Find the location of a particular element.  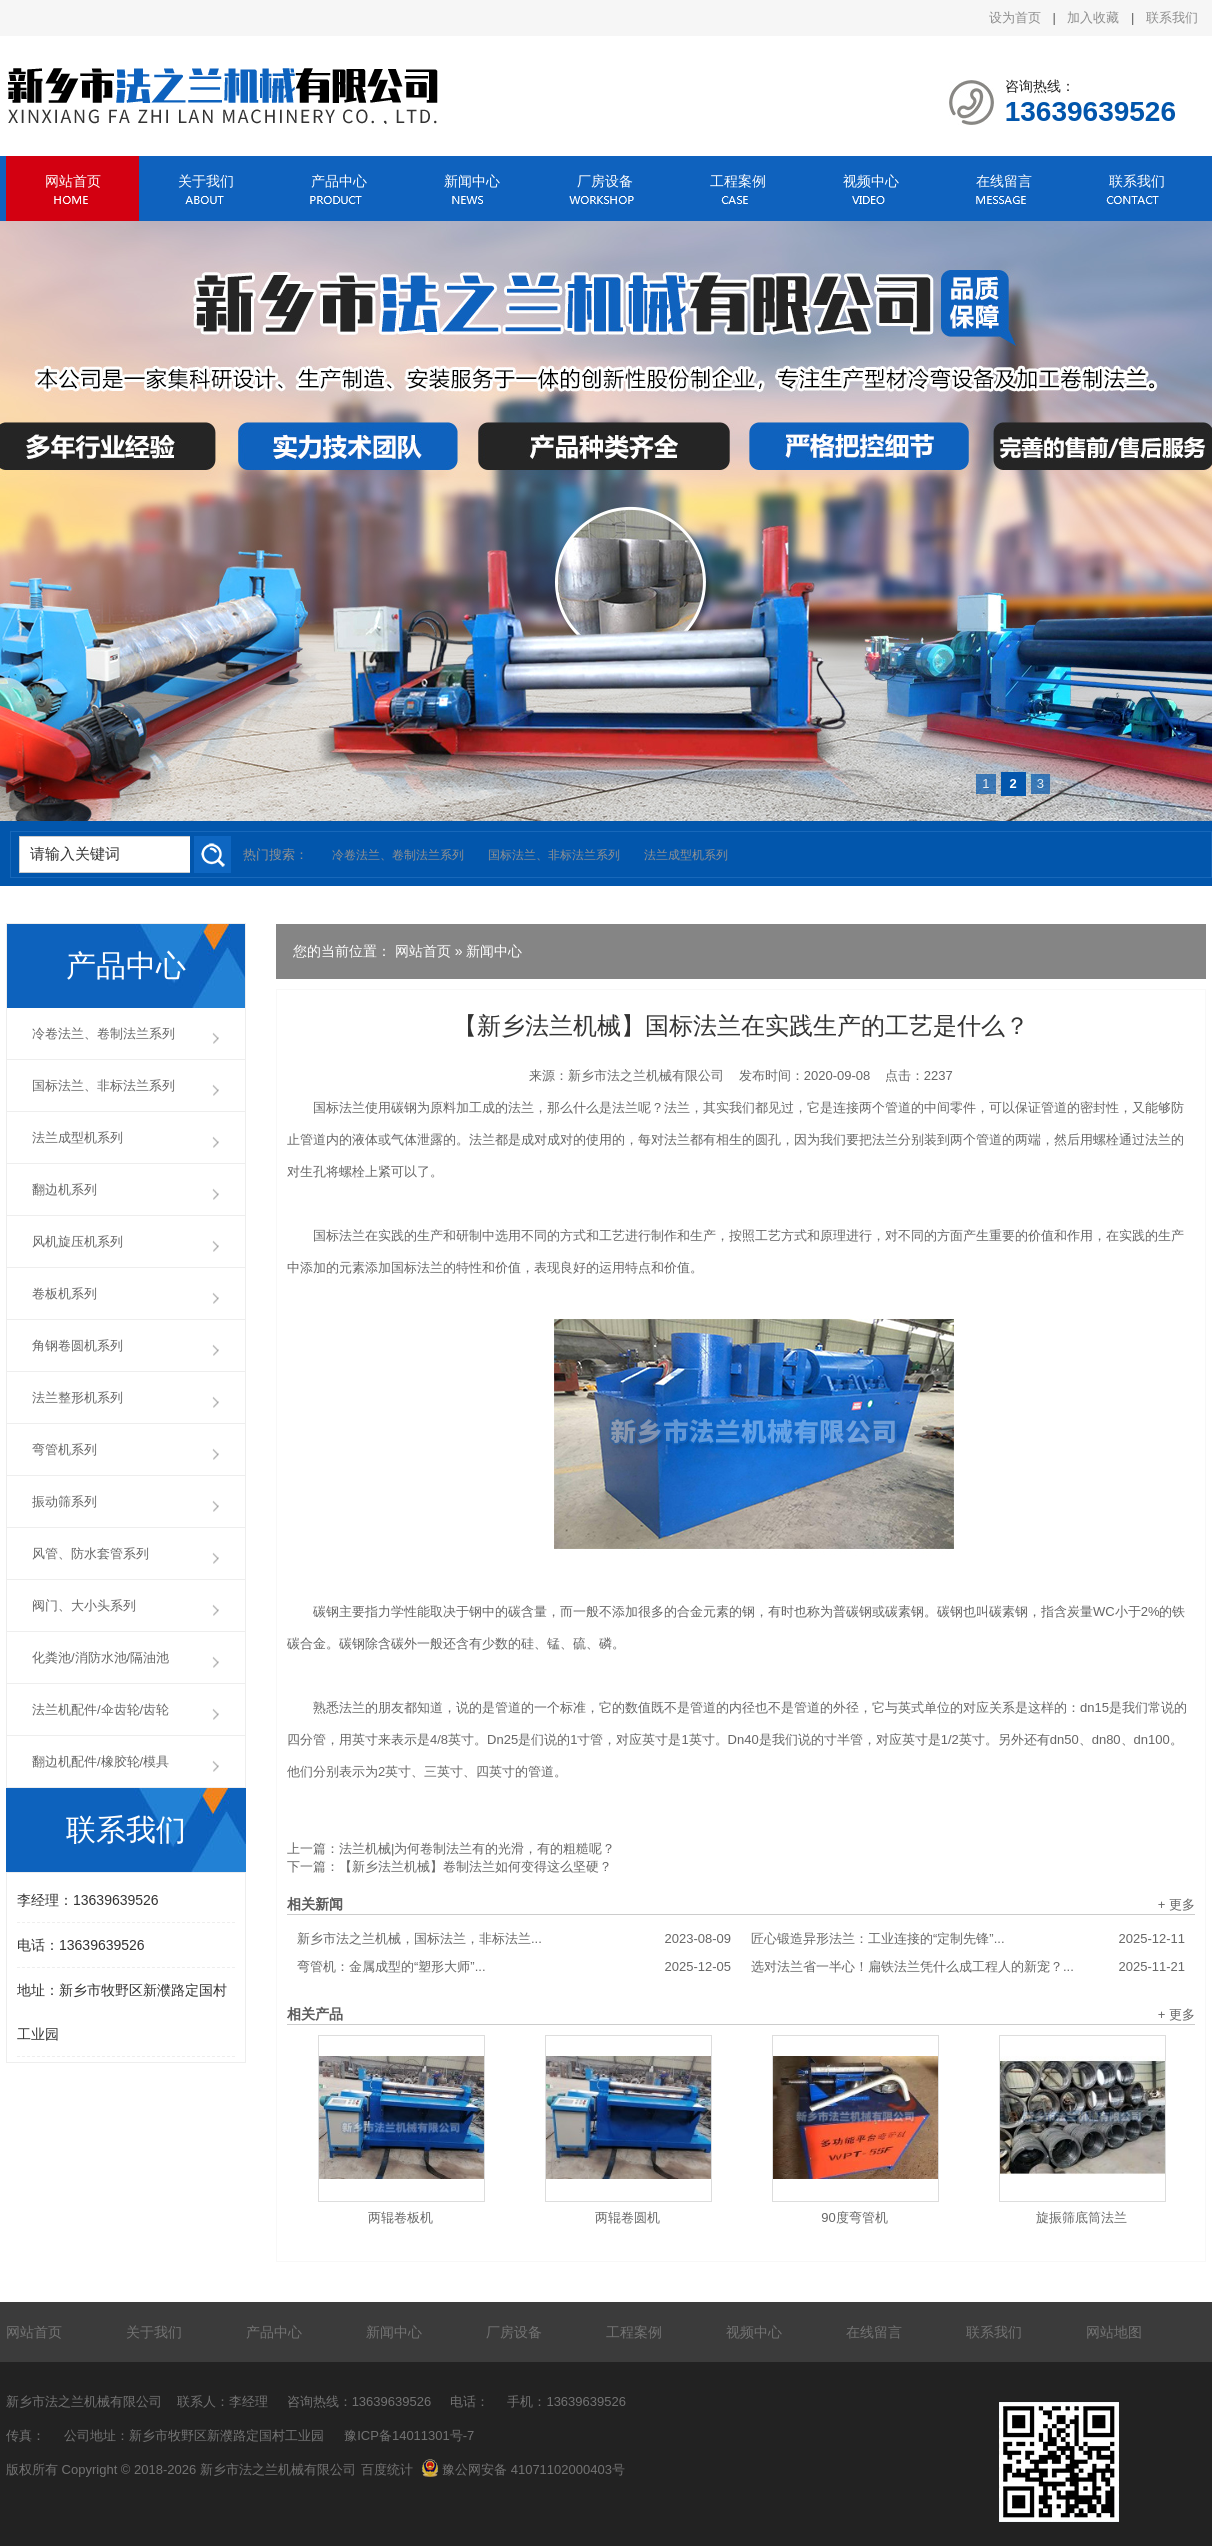

匠心锻造异形法兰：工业连接的“定制先锋”... is located at coordinates (968, 1939).